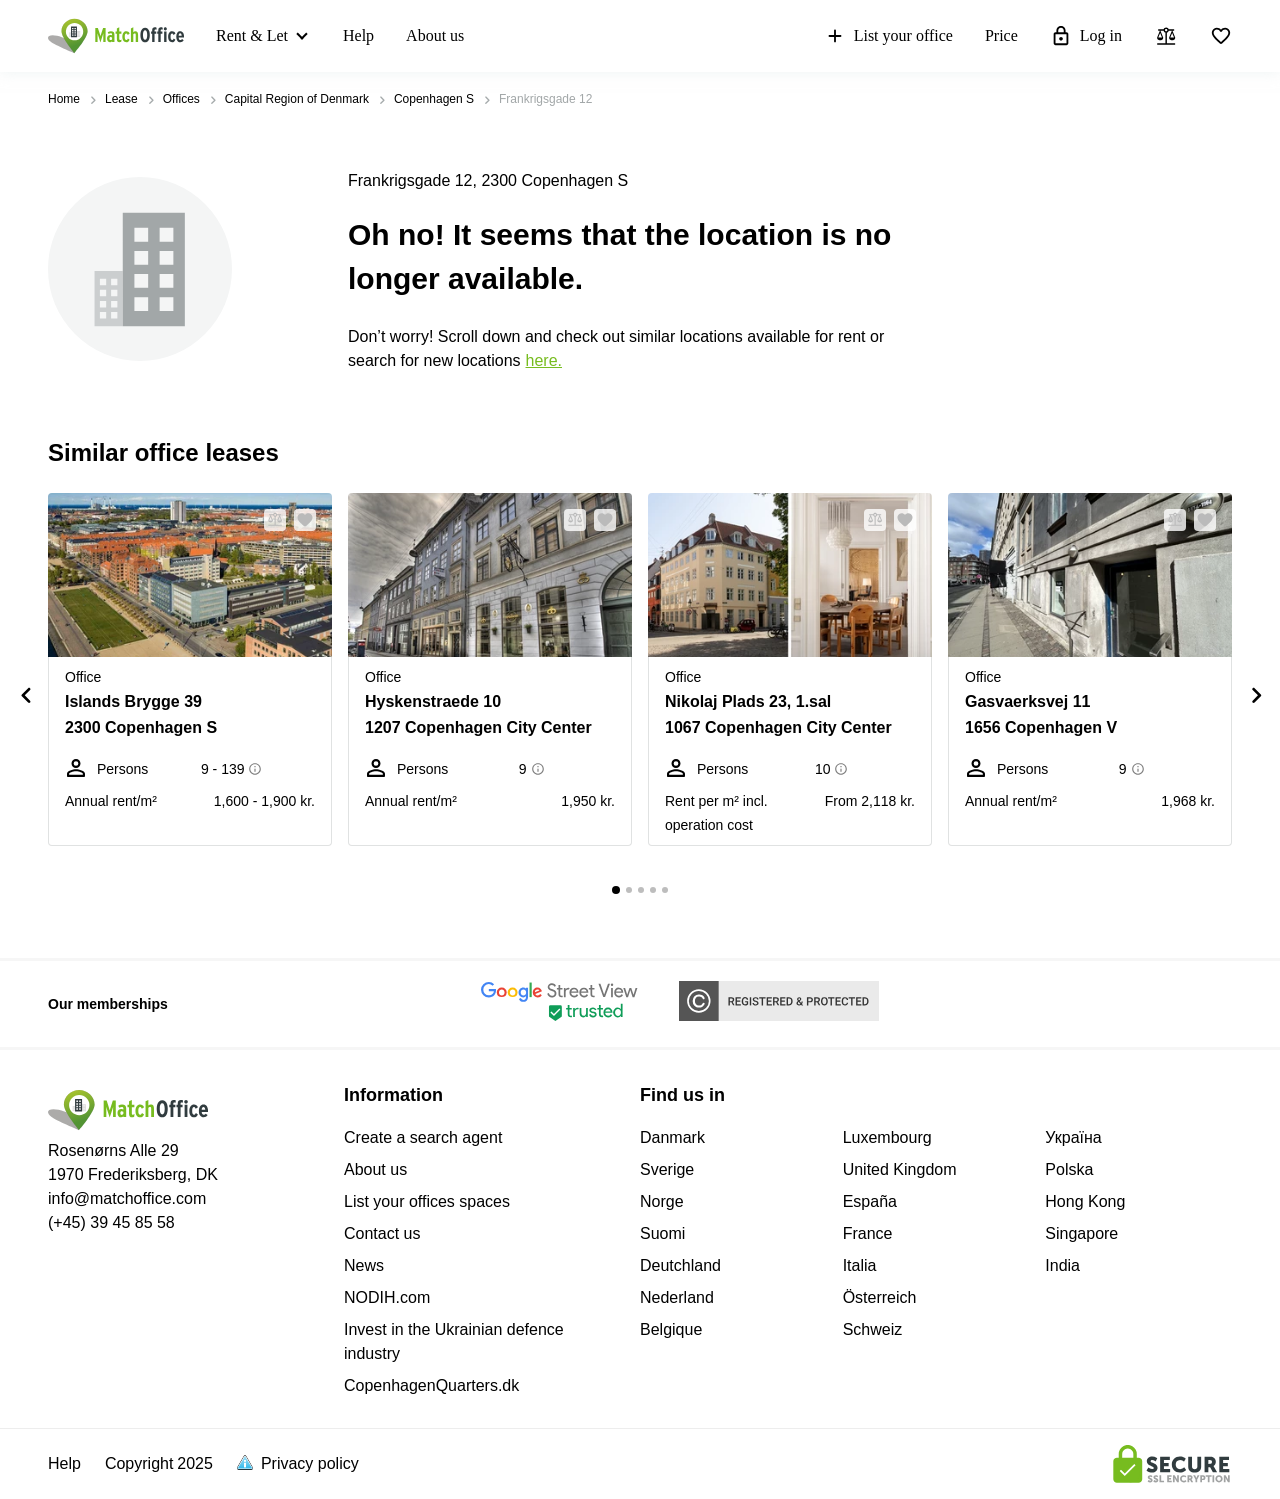  What do you see at coordinates (364, 1265) in the screenshot?
I see `News` at bounding box center [364, 1265].